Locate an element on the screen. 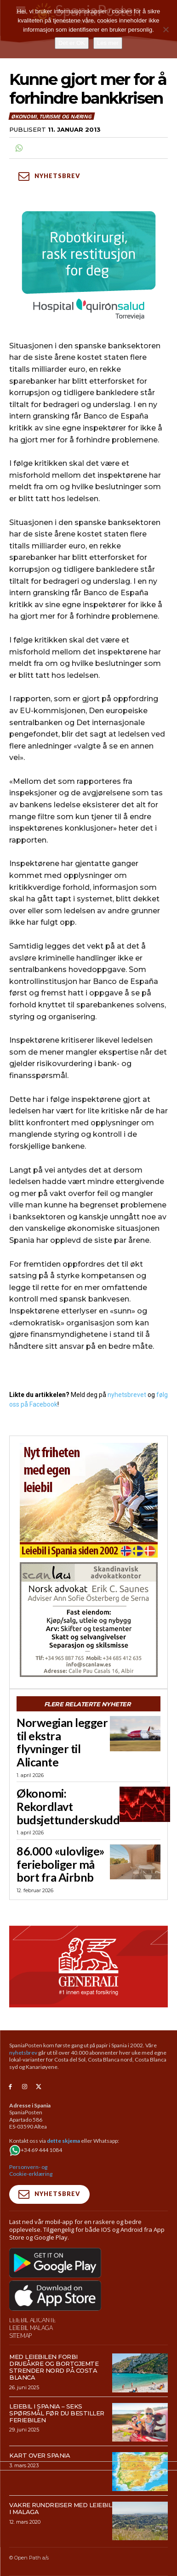  Norwegian legger til ekstra flyvninger til Alicante is located at coordinates (62, 1742).